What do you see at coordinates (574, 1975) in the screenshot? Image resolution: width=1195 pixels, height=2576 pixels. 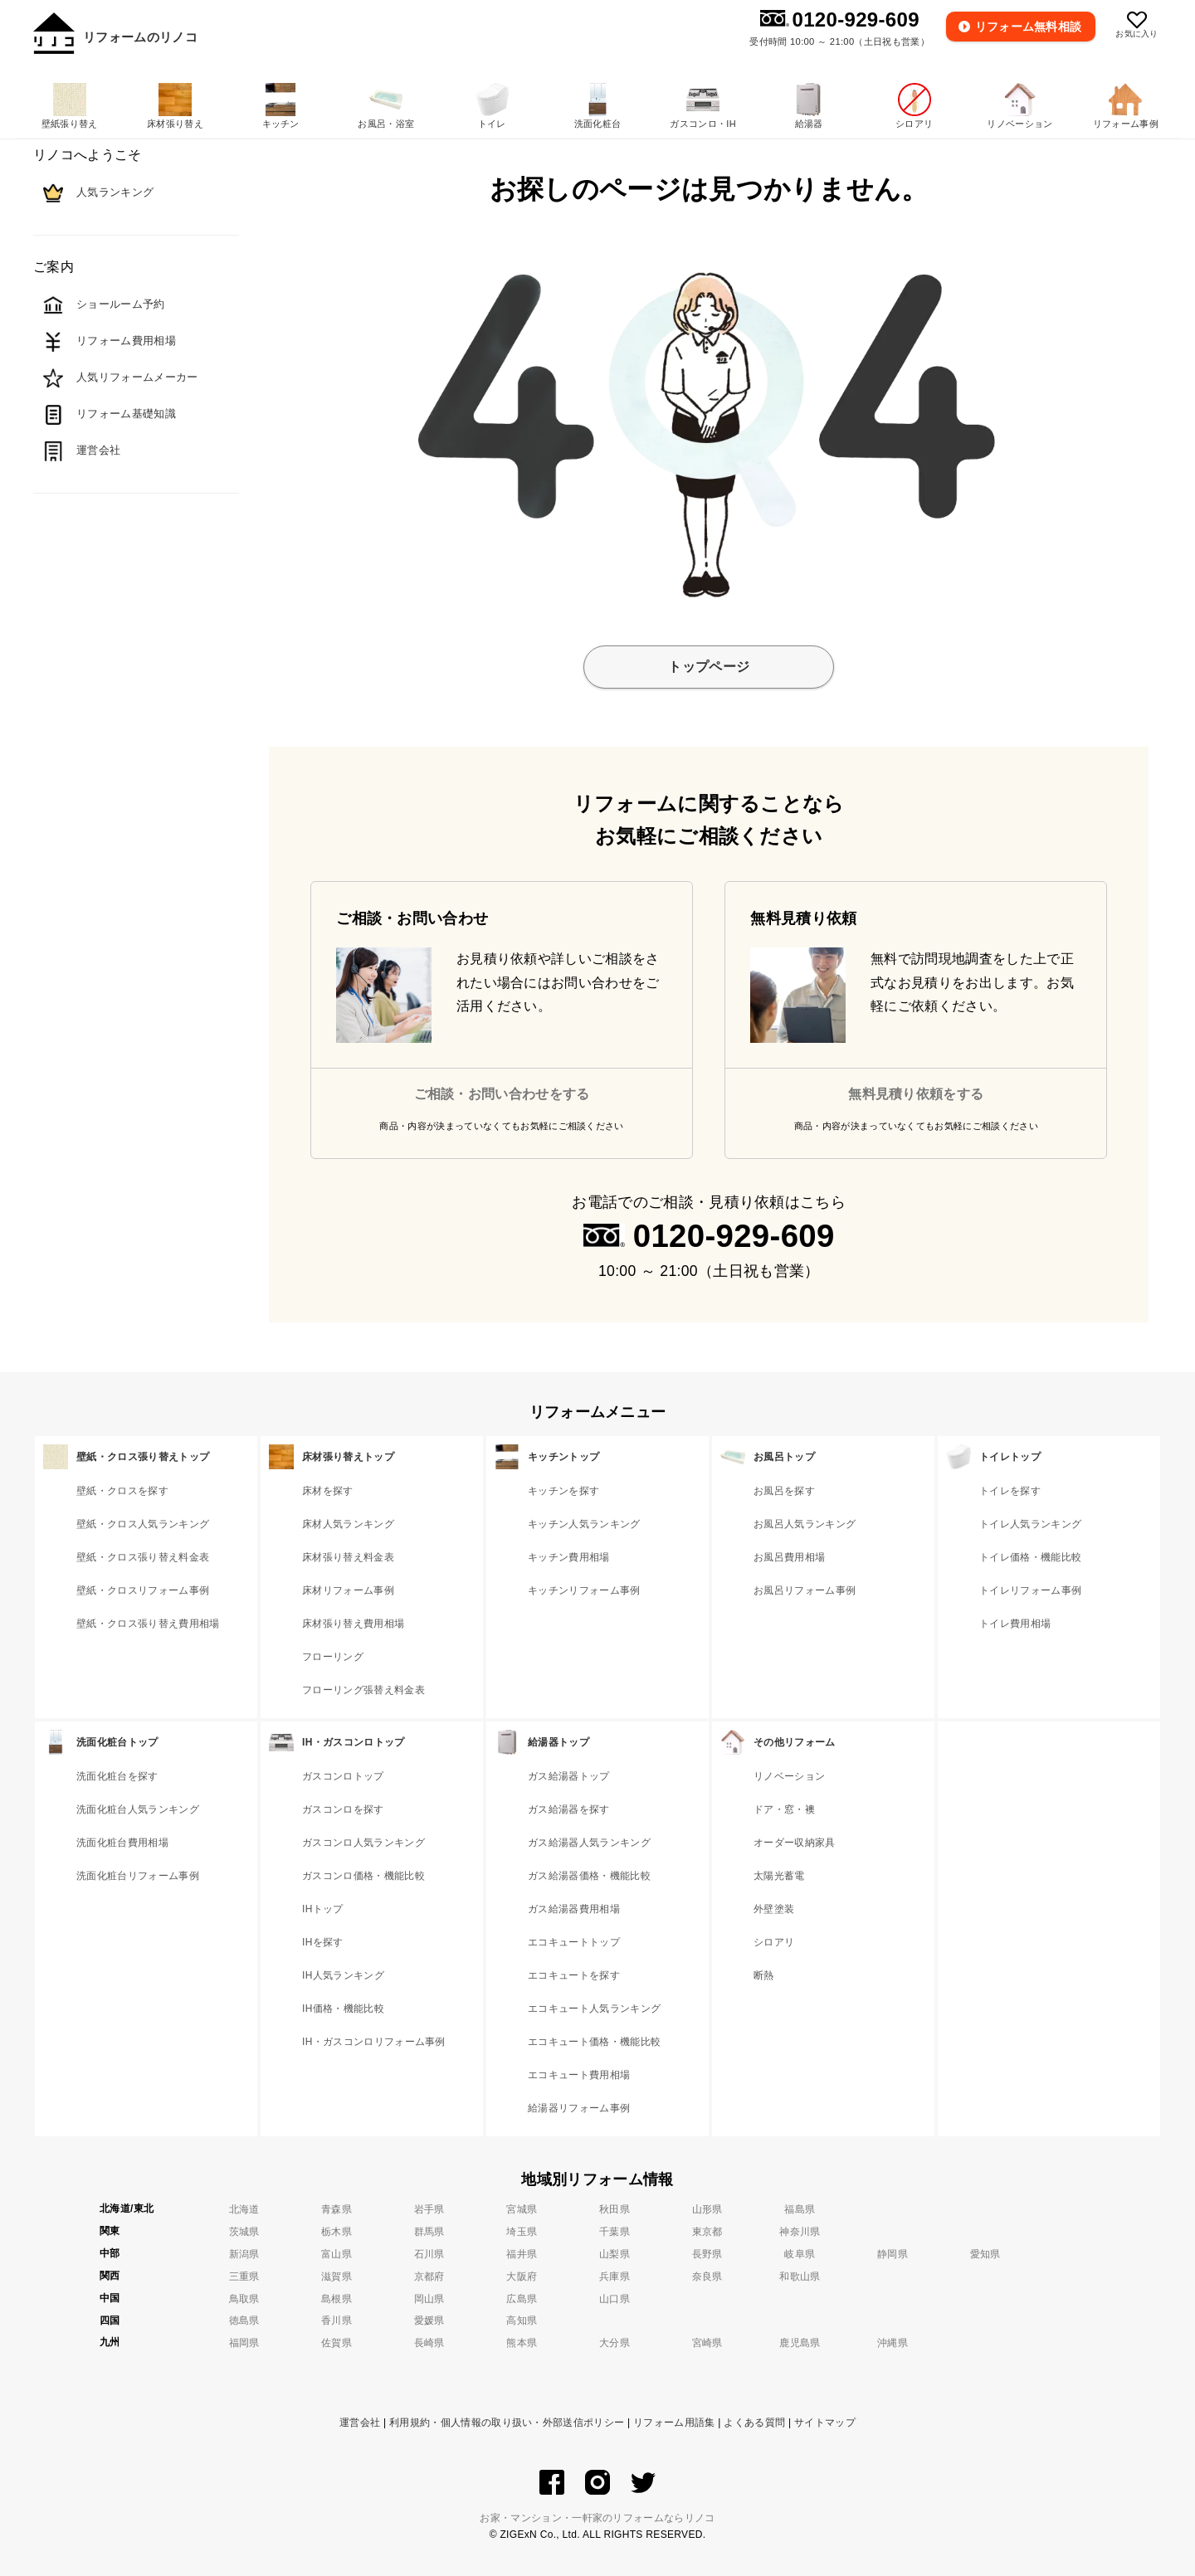 I see `エコキュートを探す` at bounding box center [574, 1975].